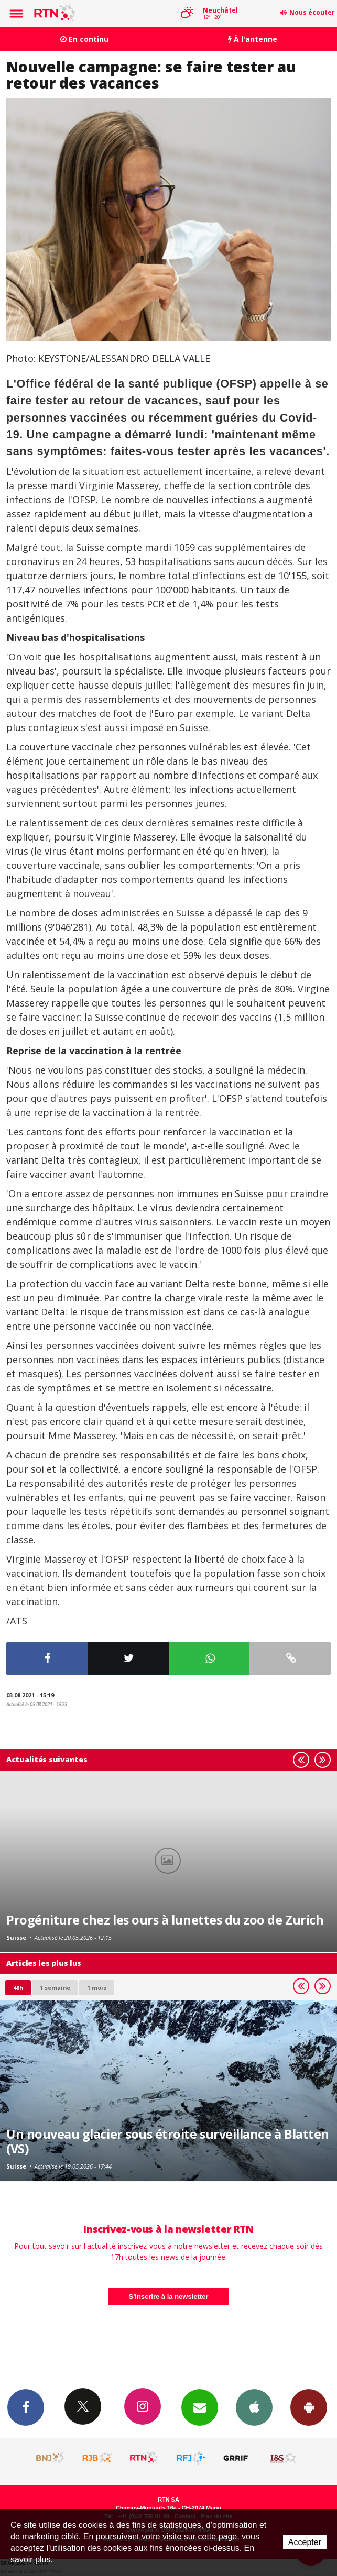  I want to click on À l'antenne, so click(252, 39).